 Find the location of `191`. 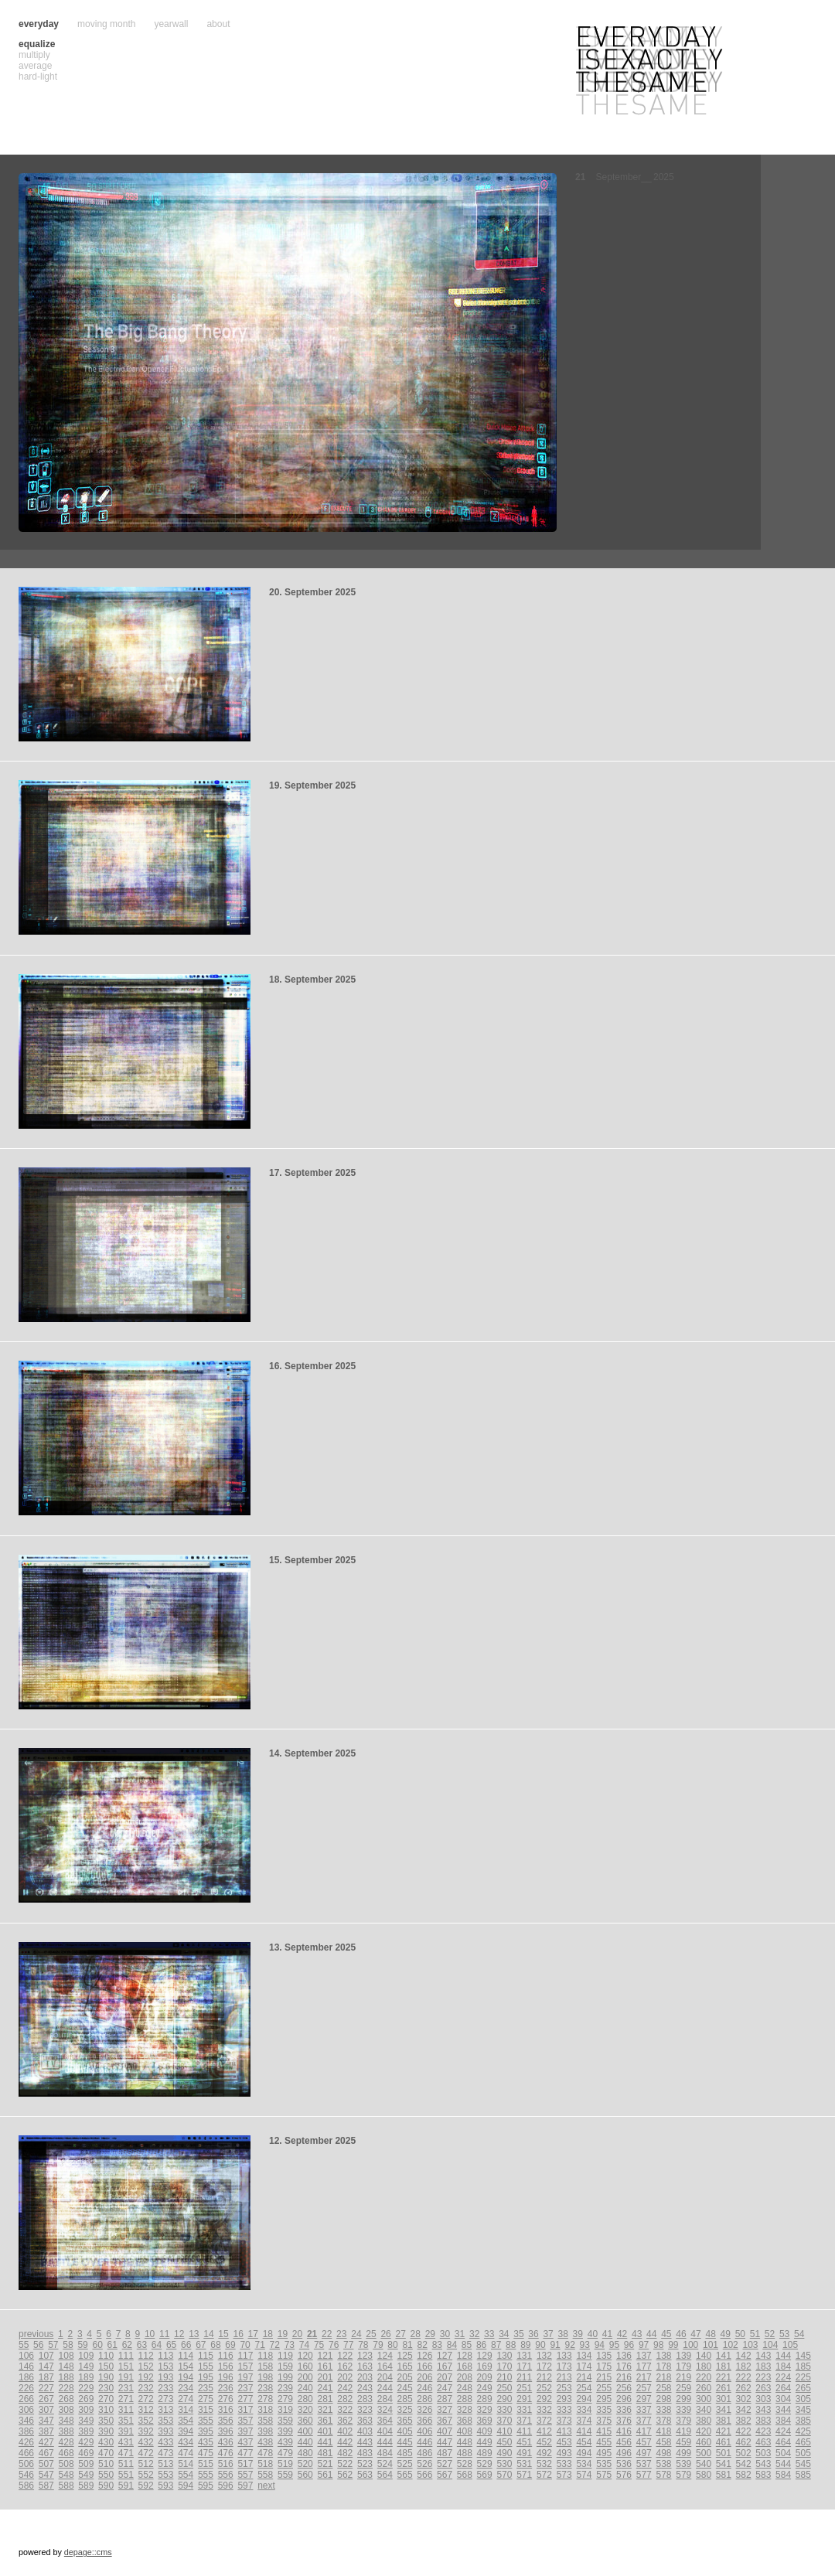

191 is located at coordinates (126, 2377).